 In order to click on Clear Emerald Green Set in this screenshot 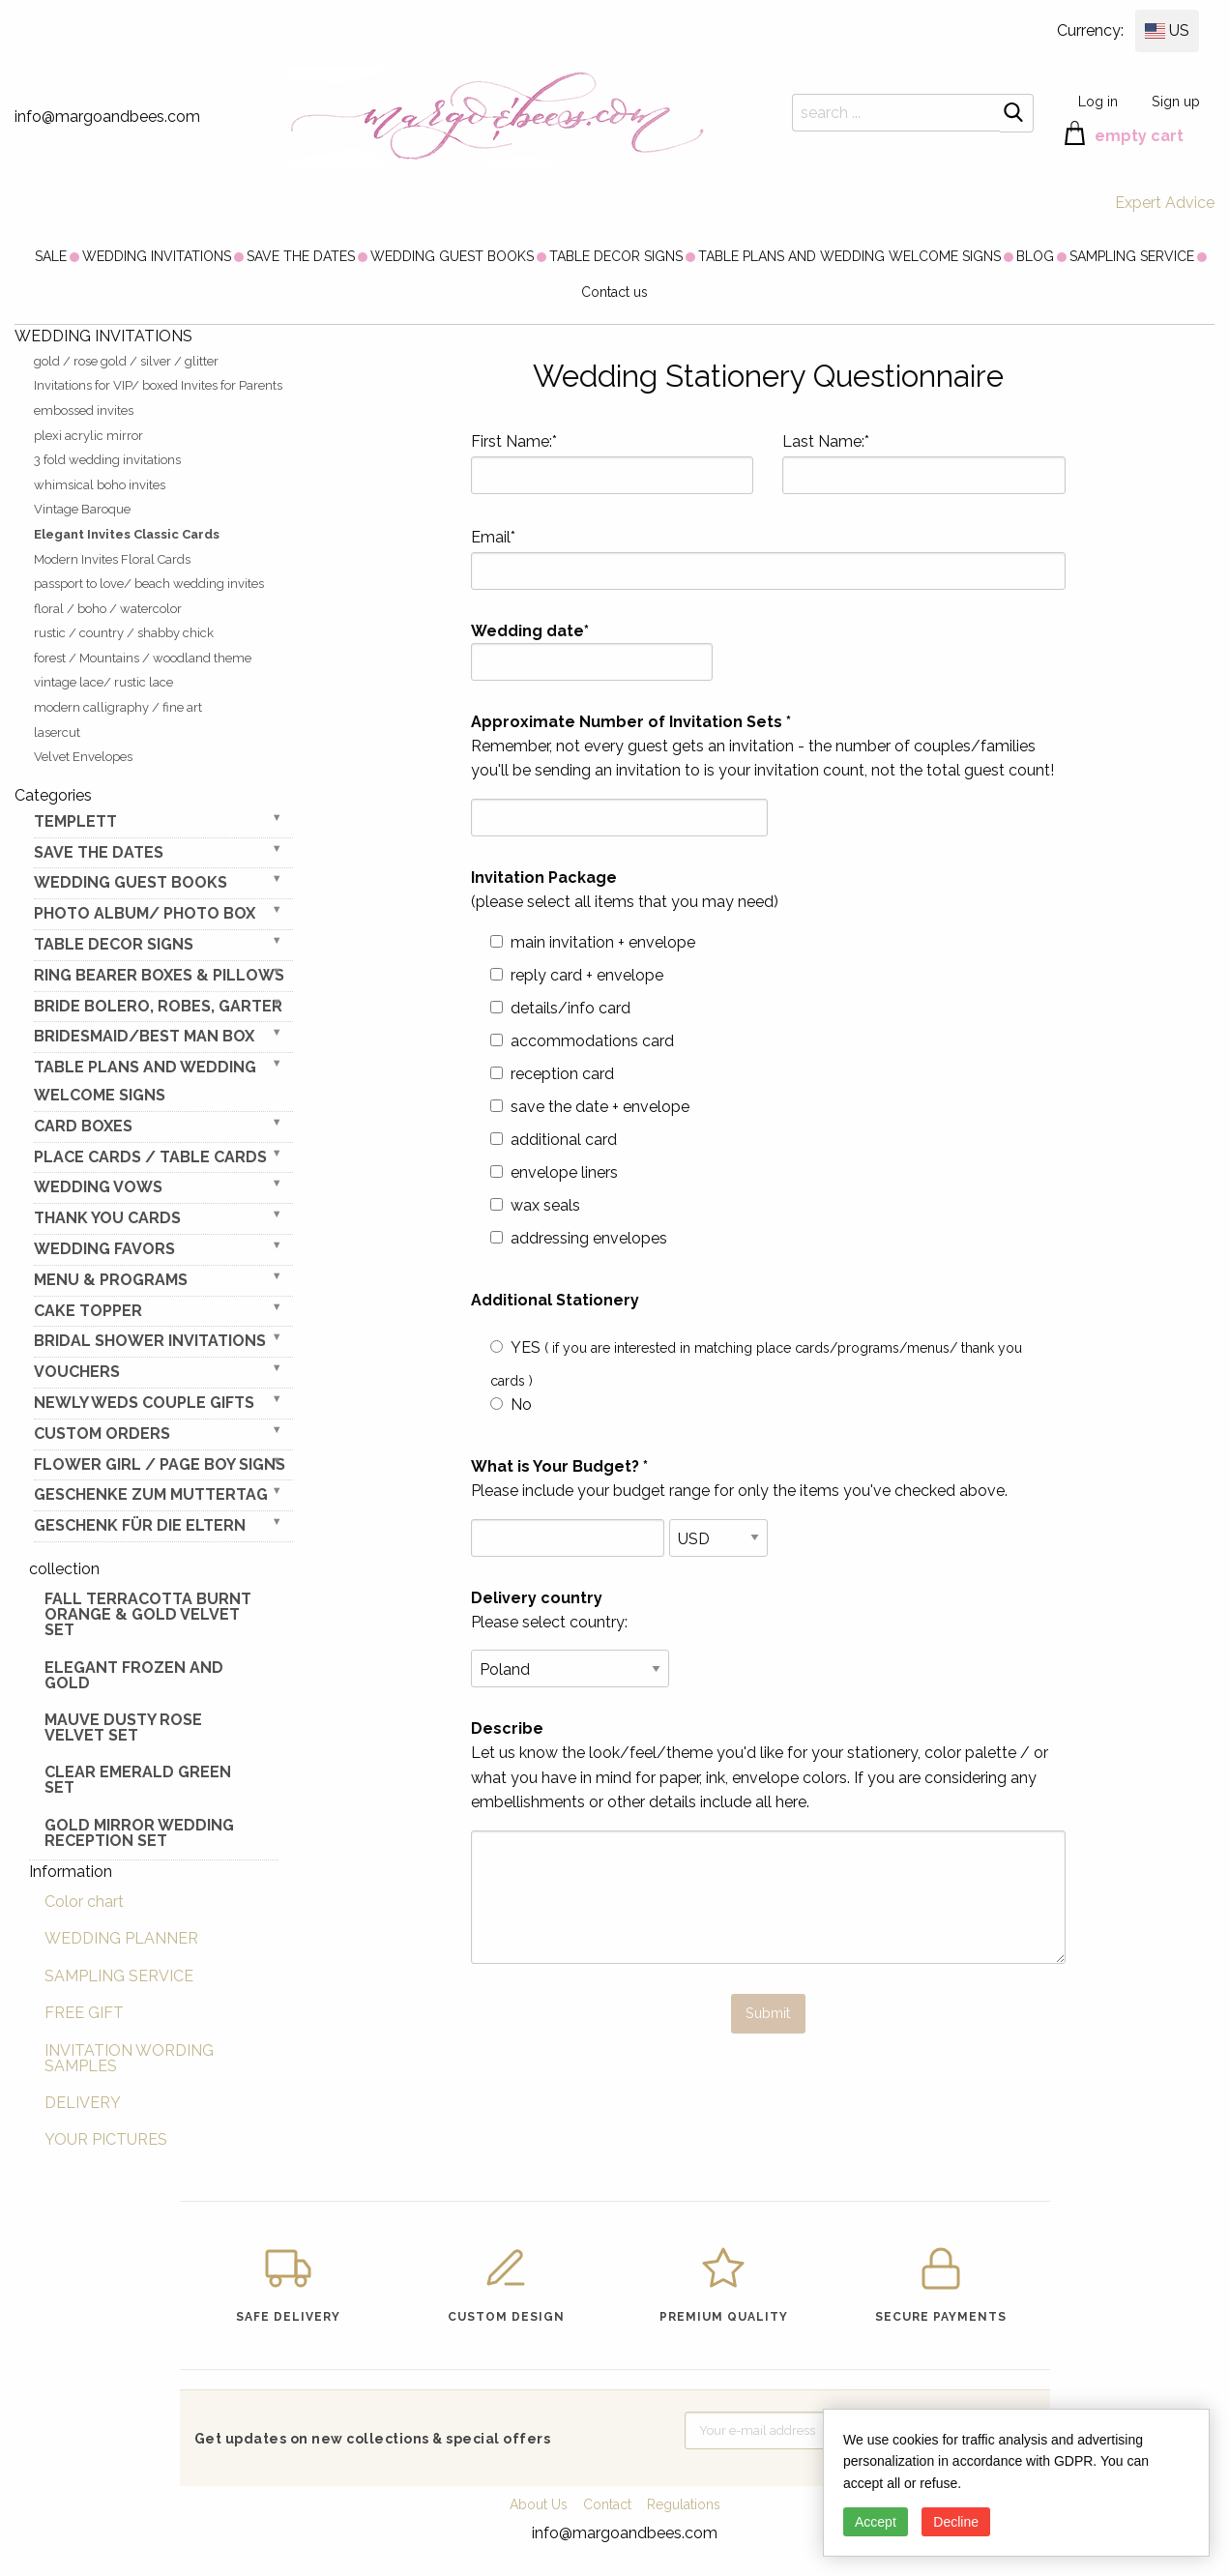, I will do `click(137, 1780)`.